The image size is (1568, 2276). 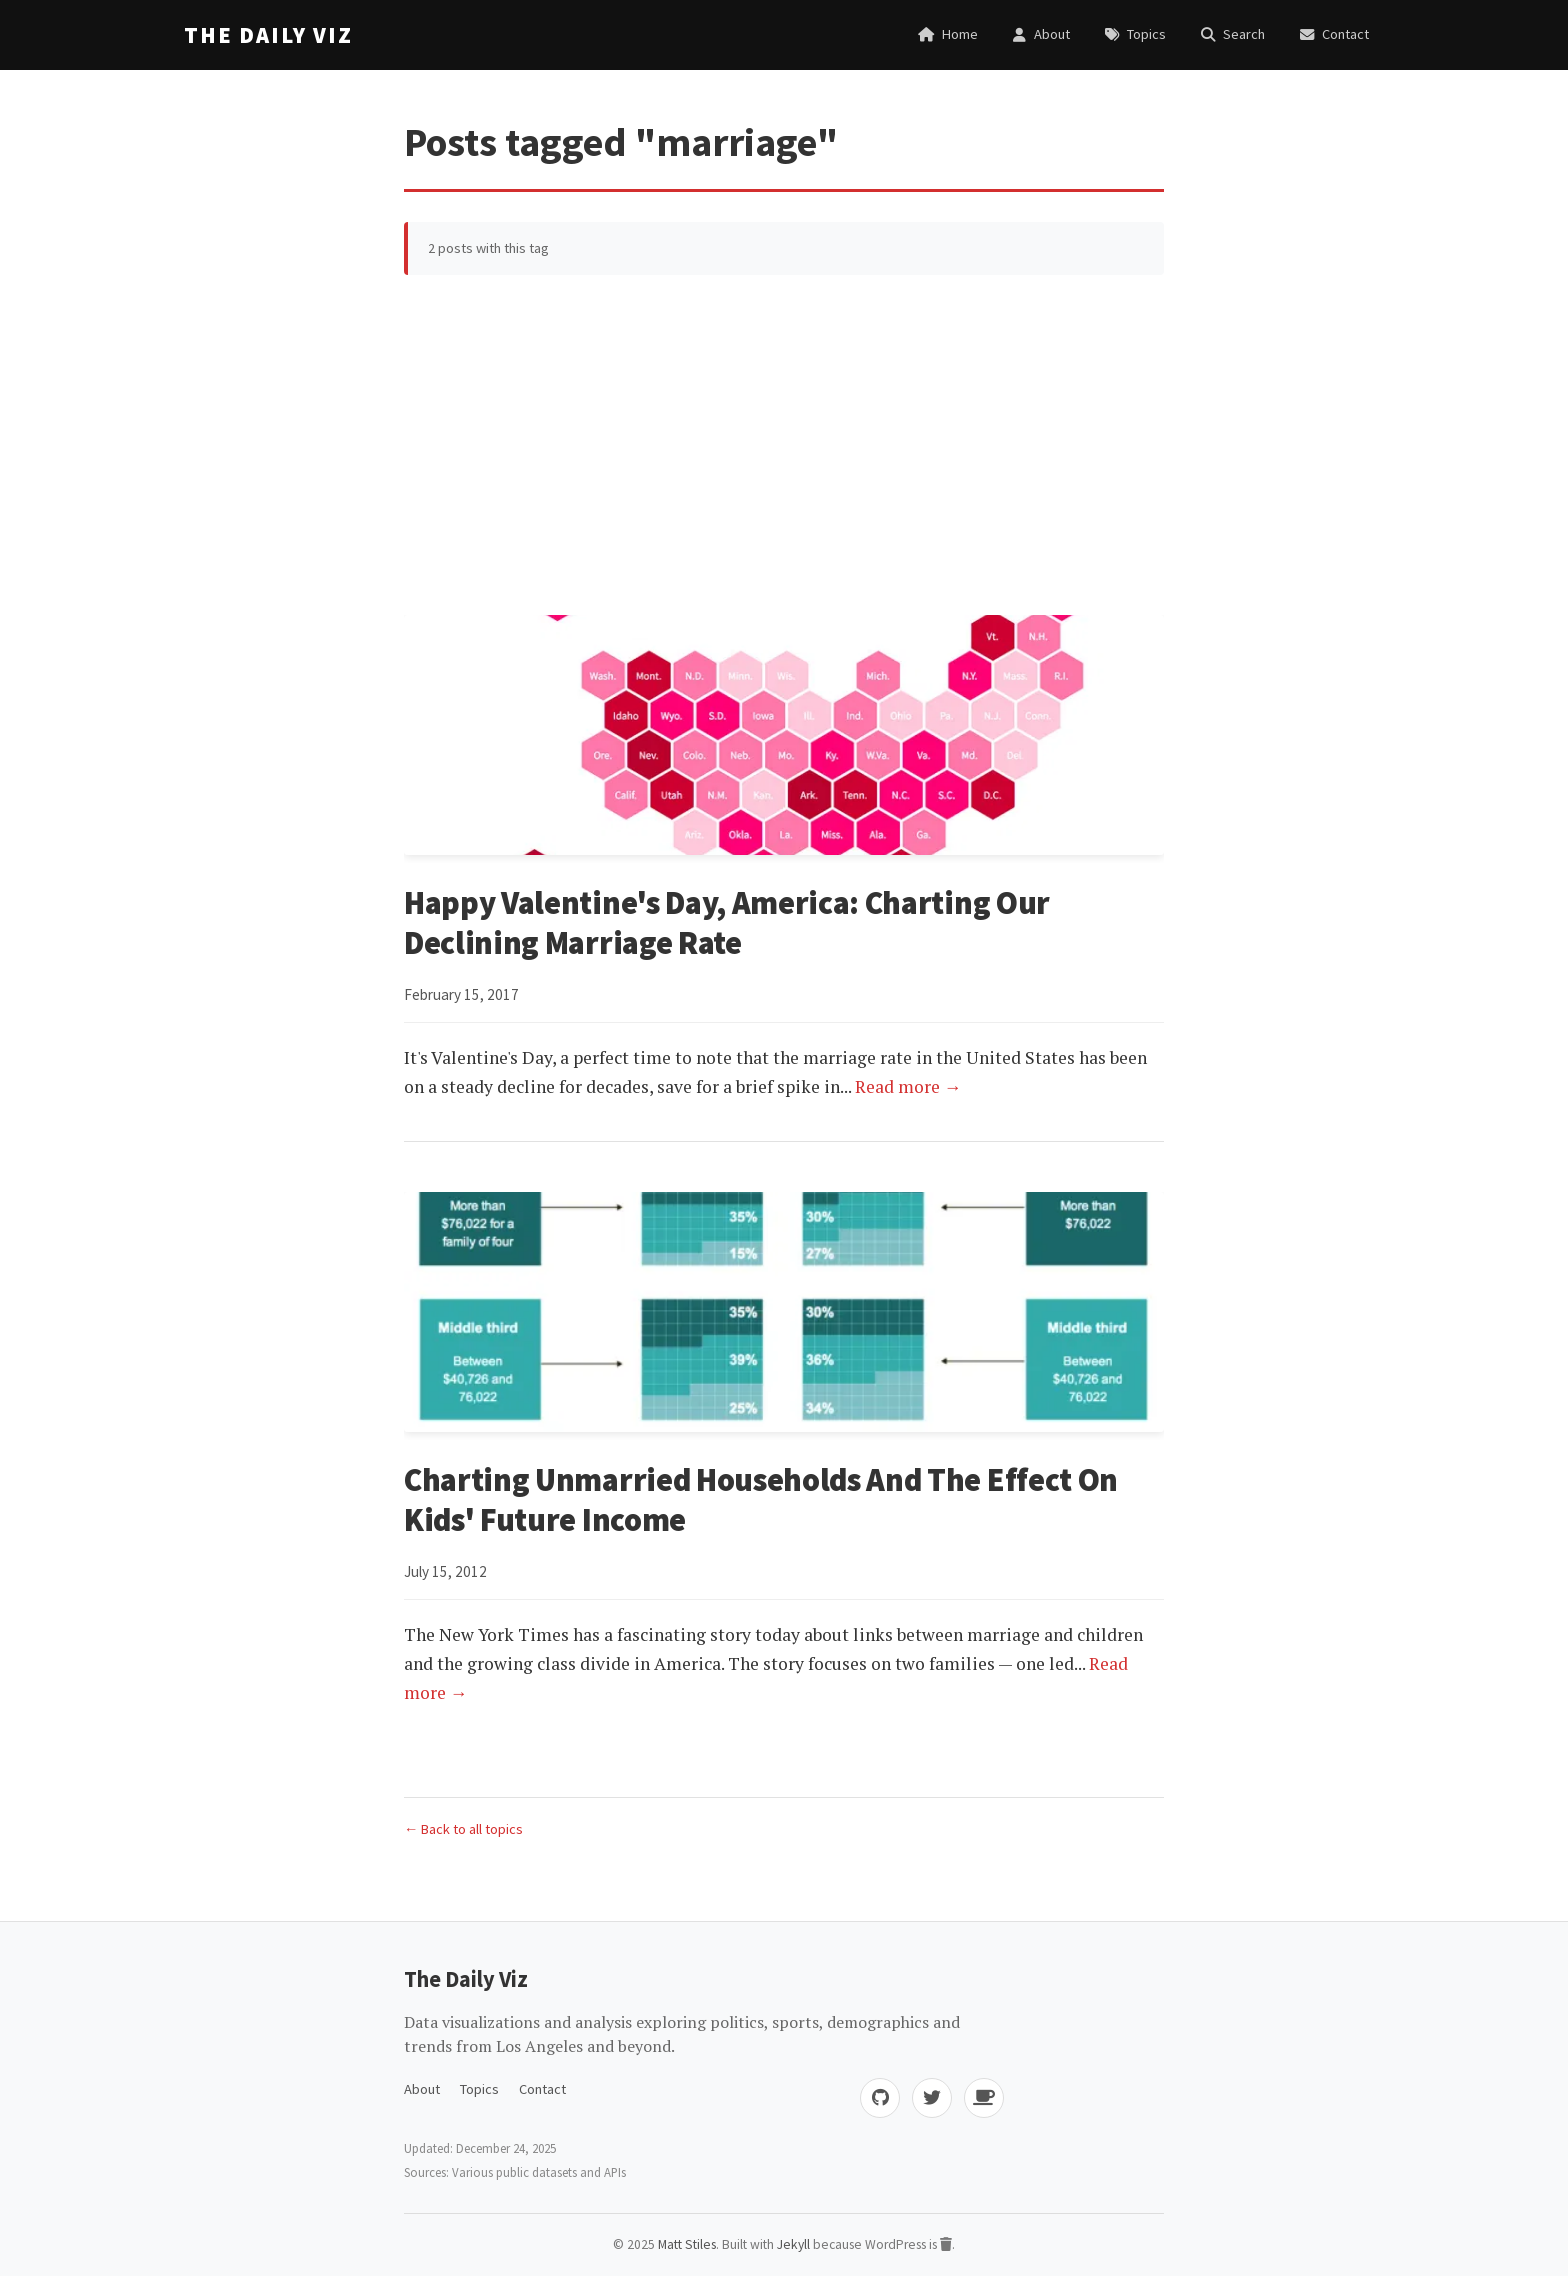 I want to click on Happy Valentine's Day, America: Charting Our Declining Marriage Rate, so click(x=727, y=923).